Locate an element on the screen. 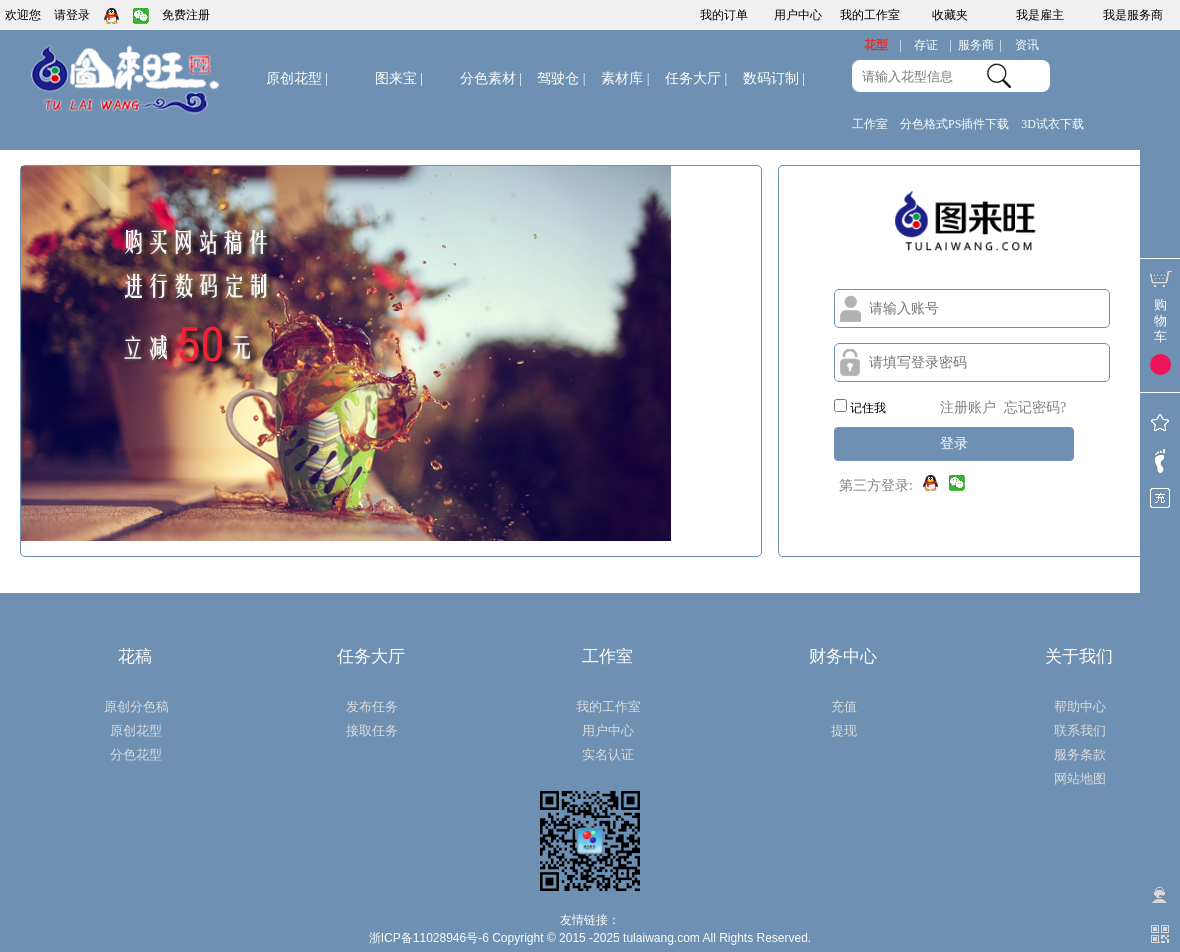  请登录 is located at coordinates (72, 15).